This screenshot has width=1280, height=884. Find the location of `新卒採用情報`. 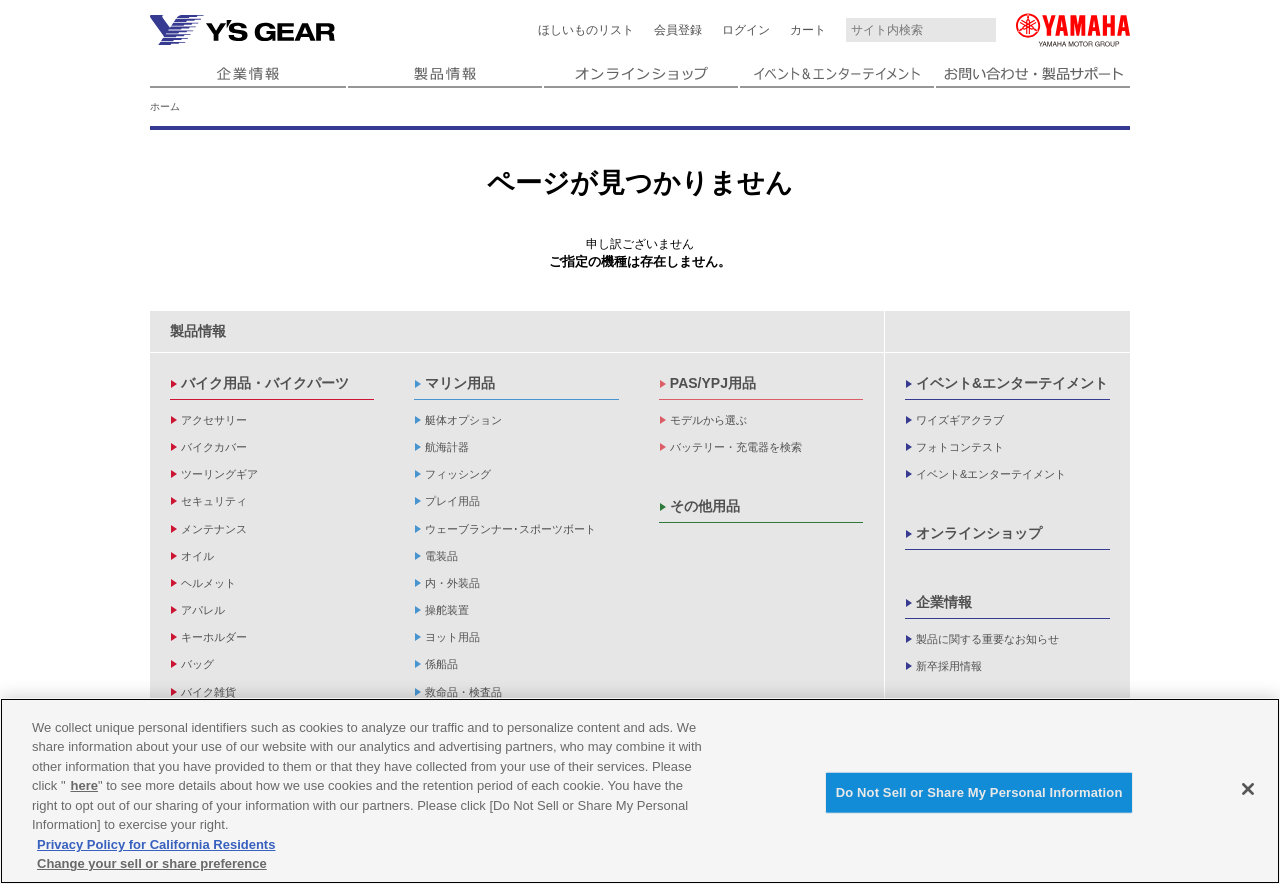

新卒採用情報 is located at coordinates (949, 666).